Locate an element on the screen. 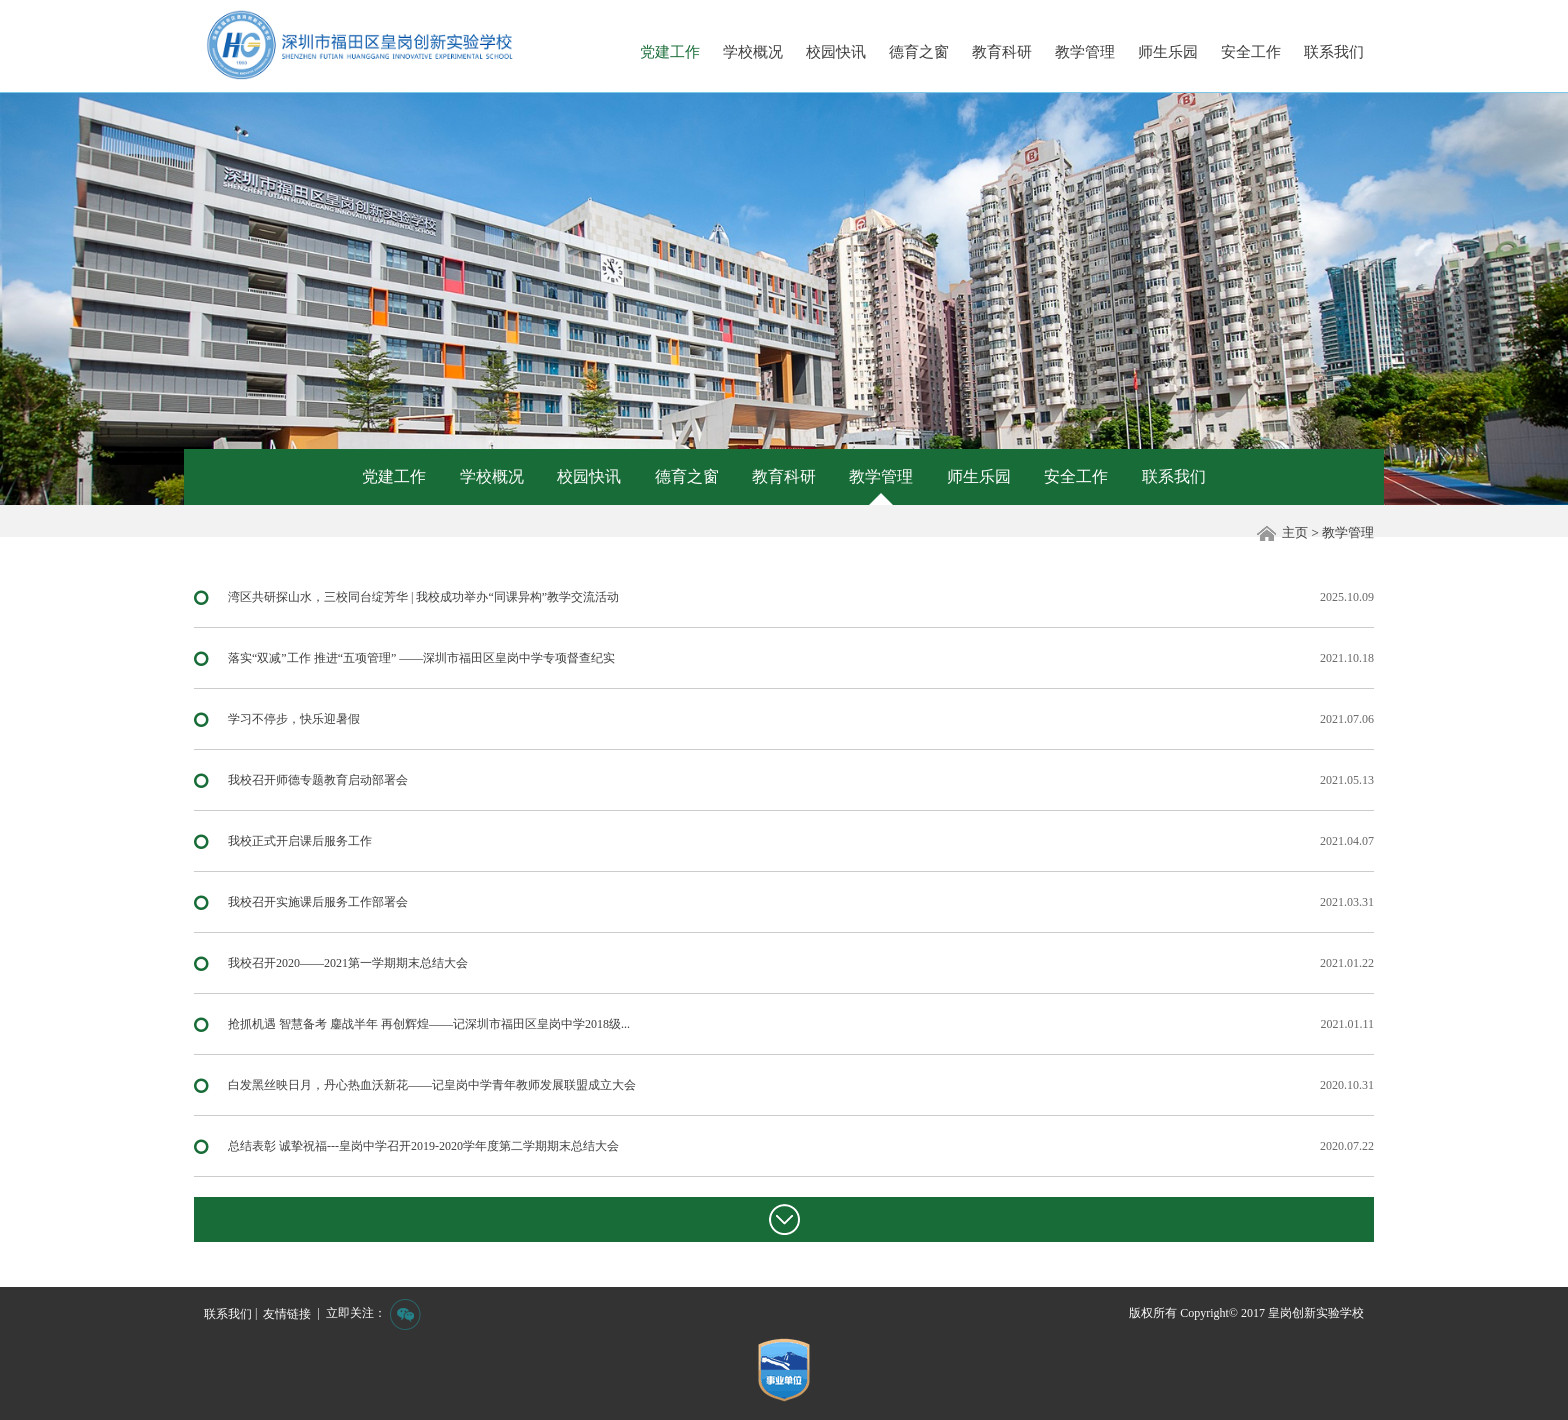 This screenshot has height=1420, width=1568. 白发黑丝映日月，丹心热血沃新花——记皇岗中学青年教师发展联盟成立大会 is located at coordinates (432, 1085).